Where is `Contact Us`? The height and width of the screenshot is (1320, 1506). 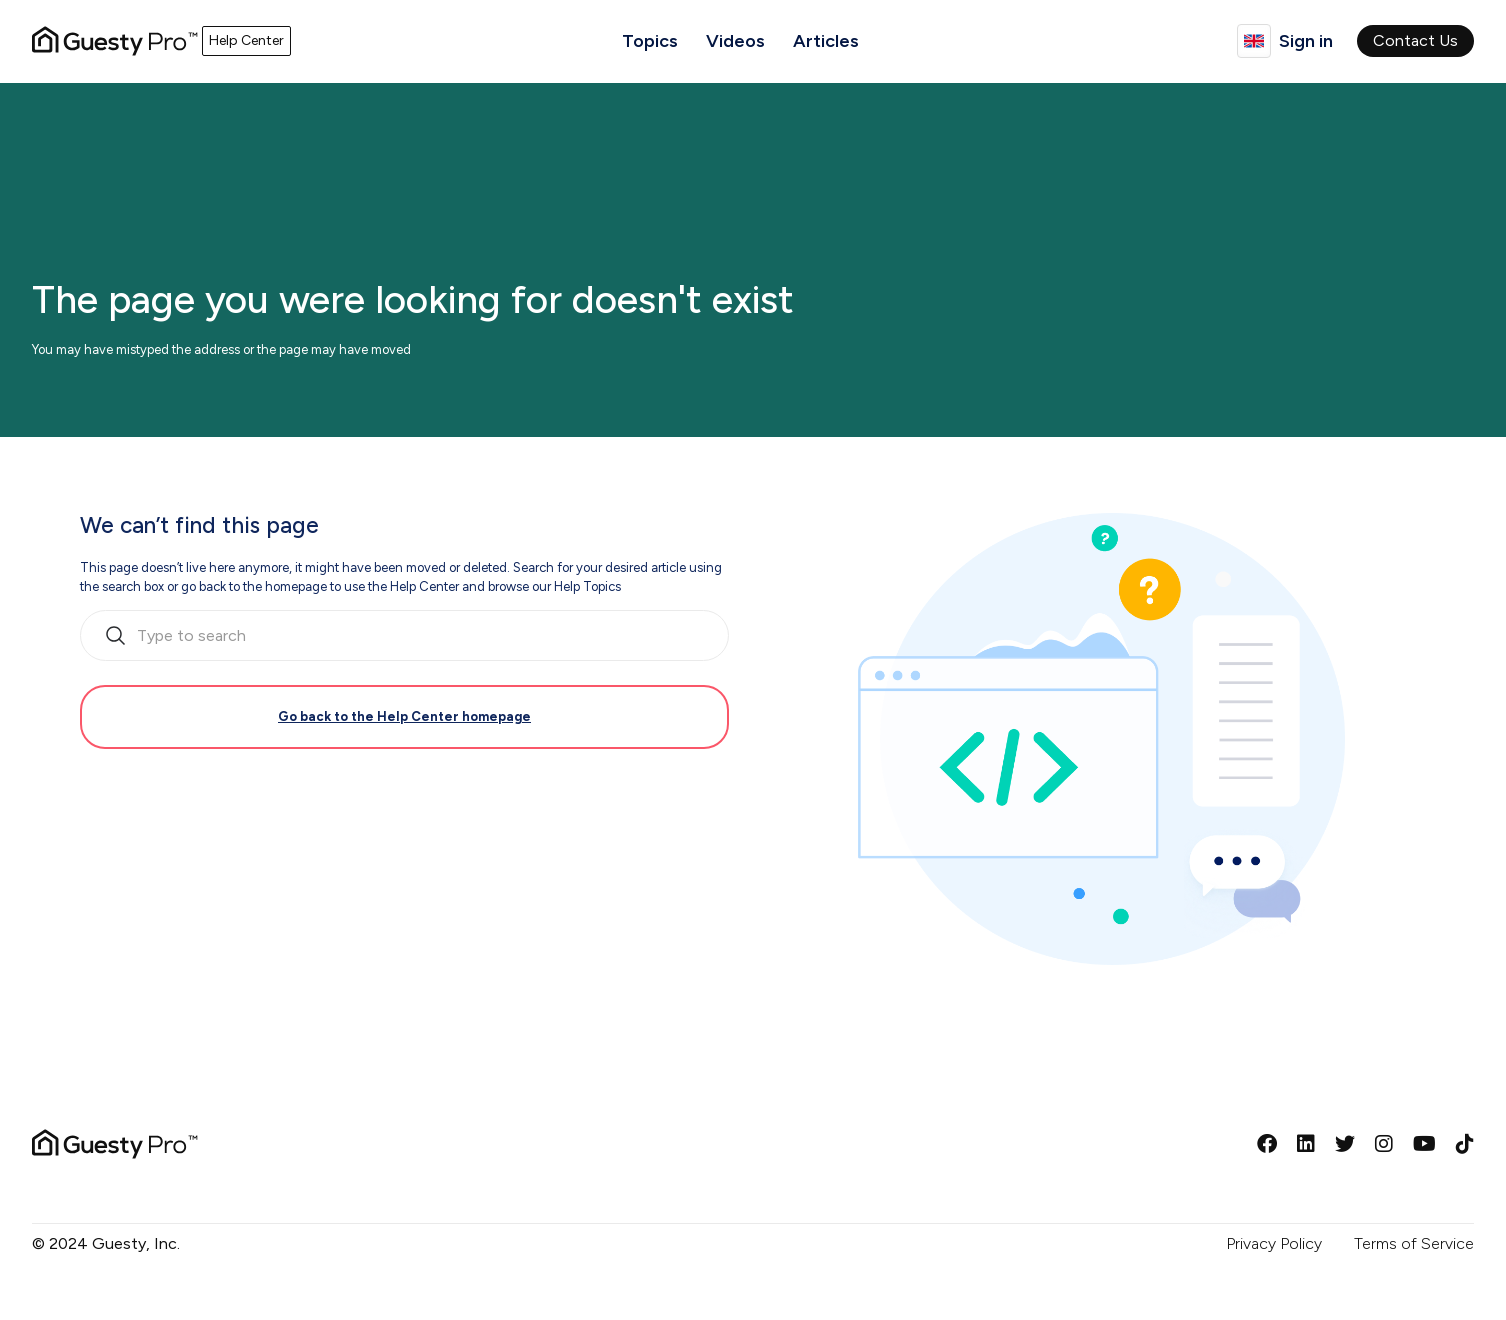 Contact Us is located at coordinates (1415, 40).